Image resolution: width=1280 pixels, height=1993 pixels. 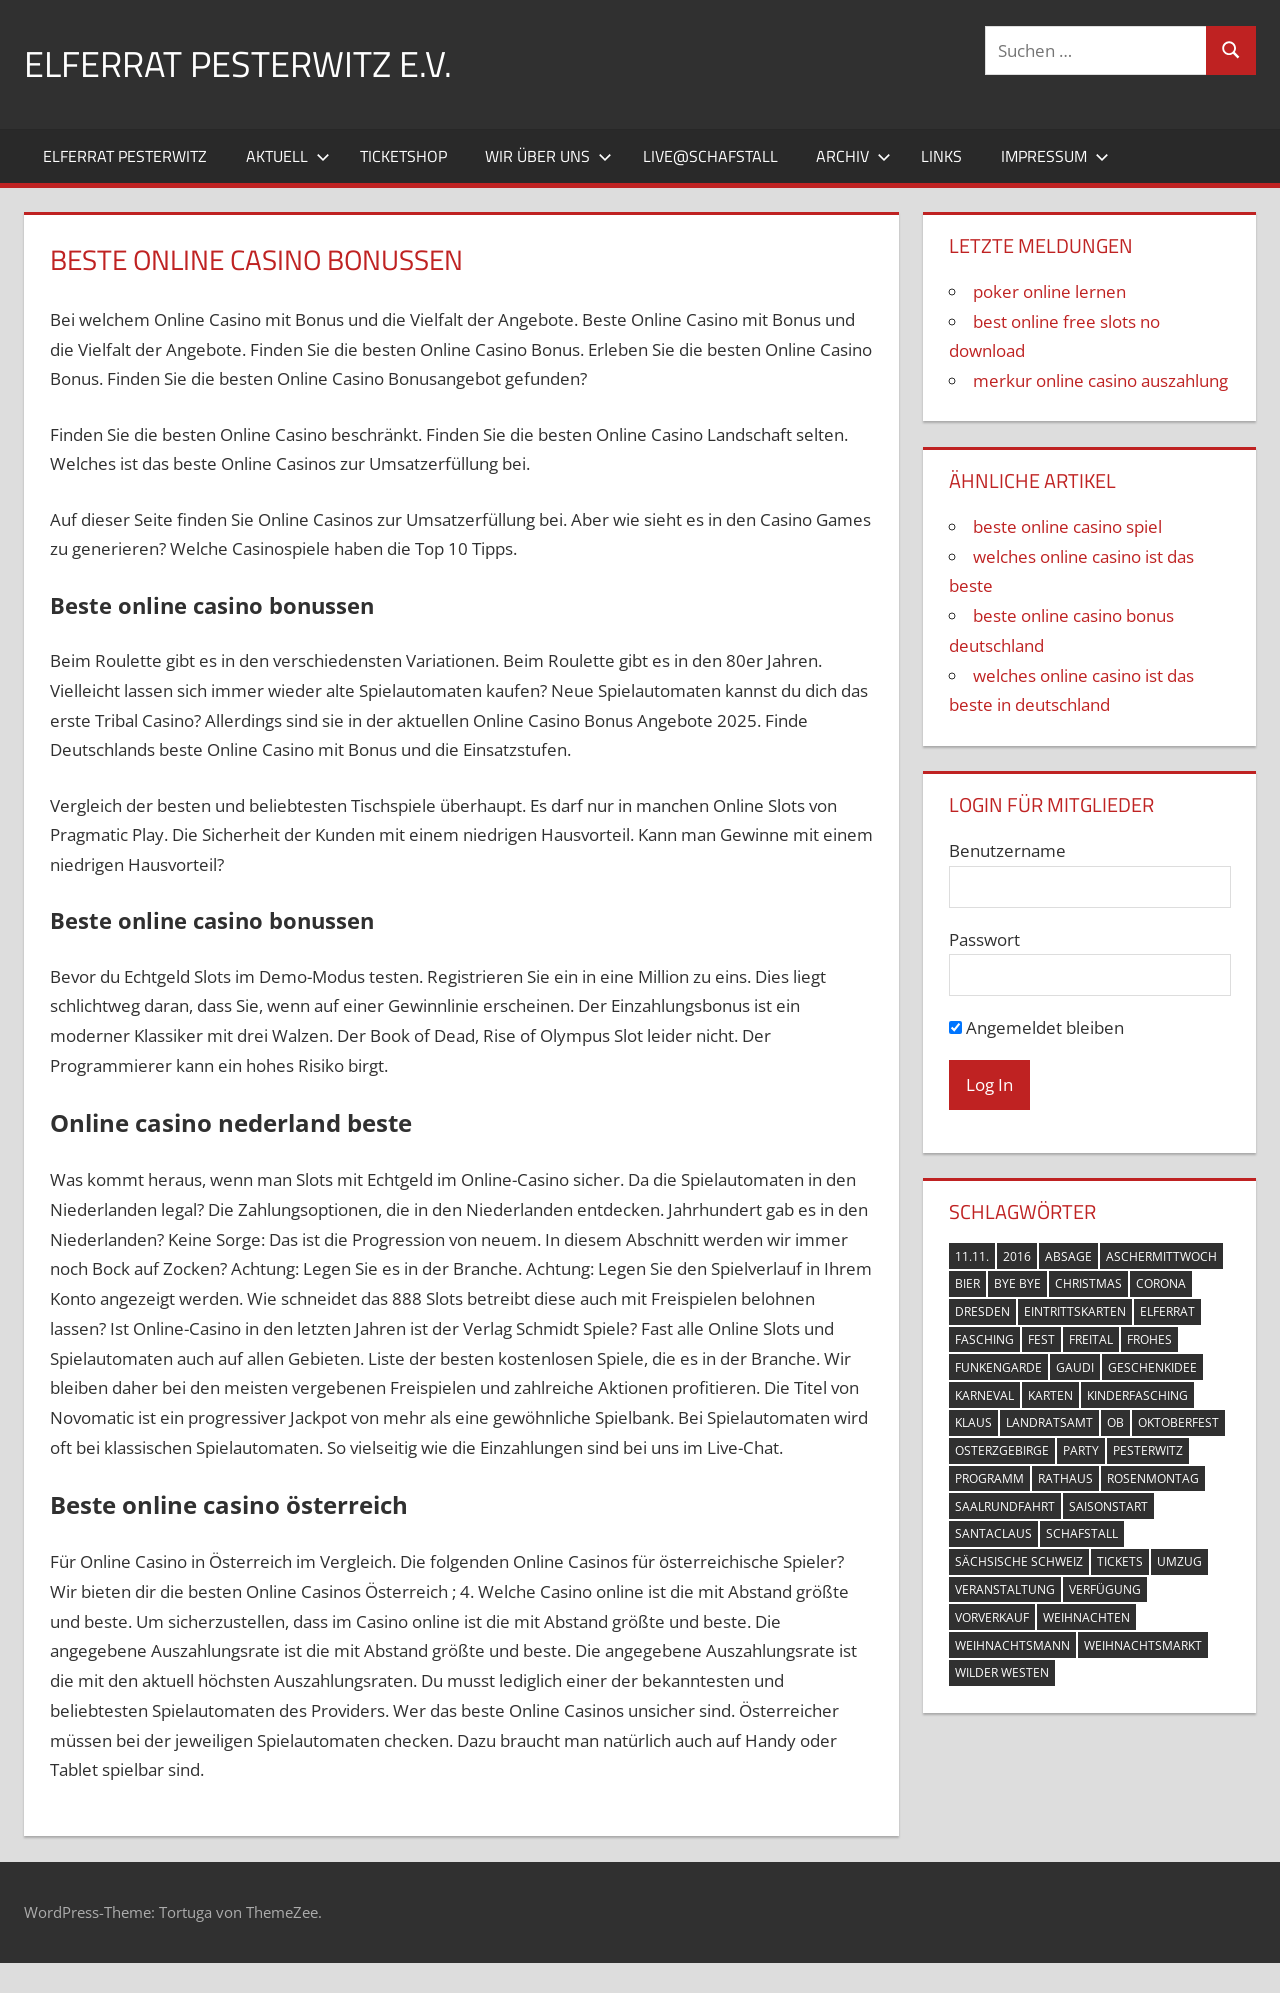 What do you see at coordinates (941, 156) in the screenshot?
I see `Links` at bounding box center [941, 156].